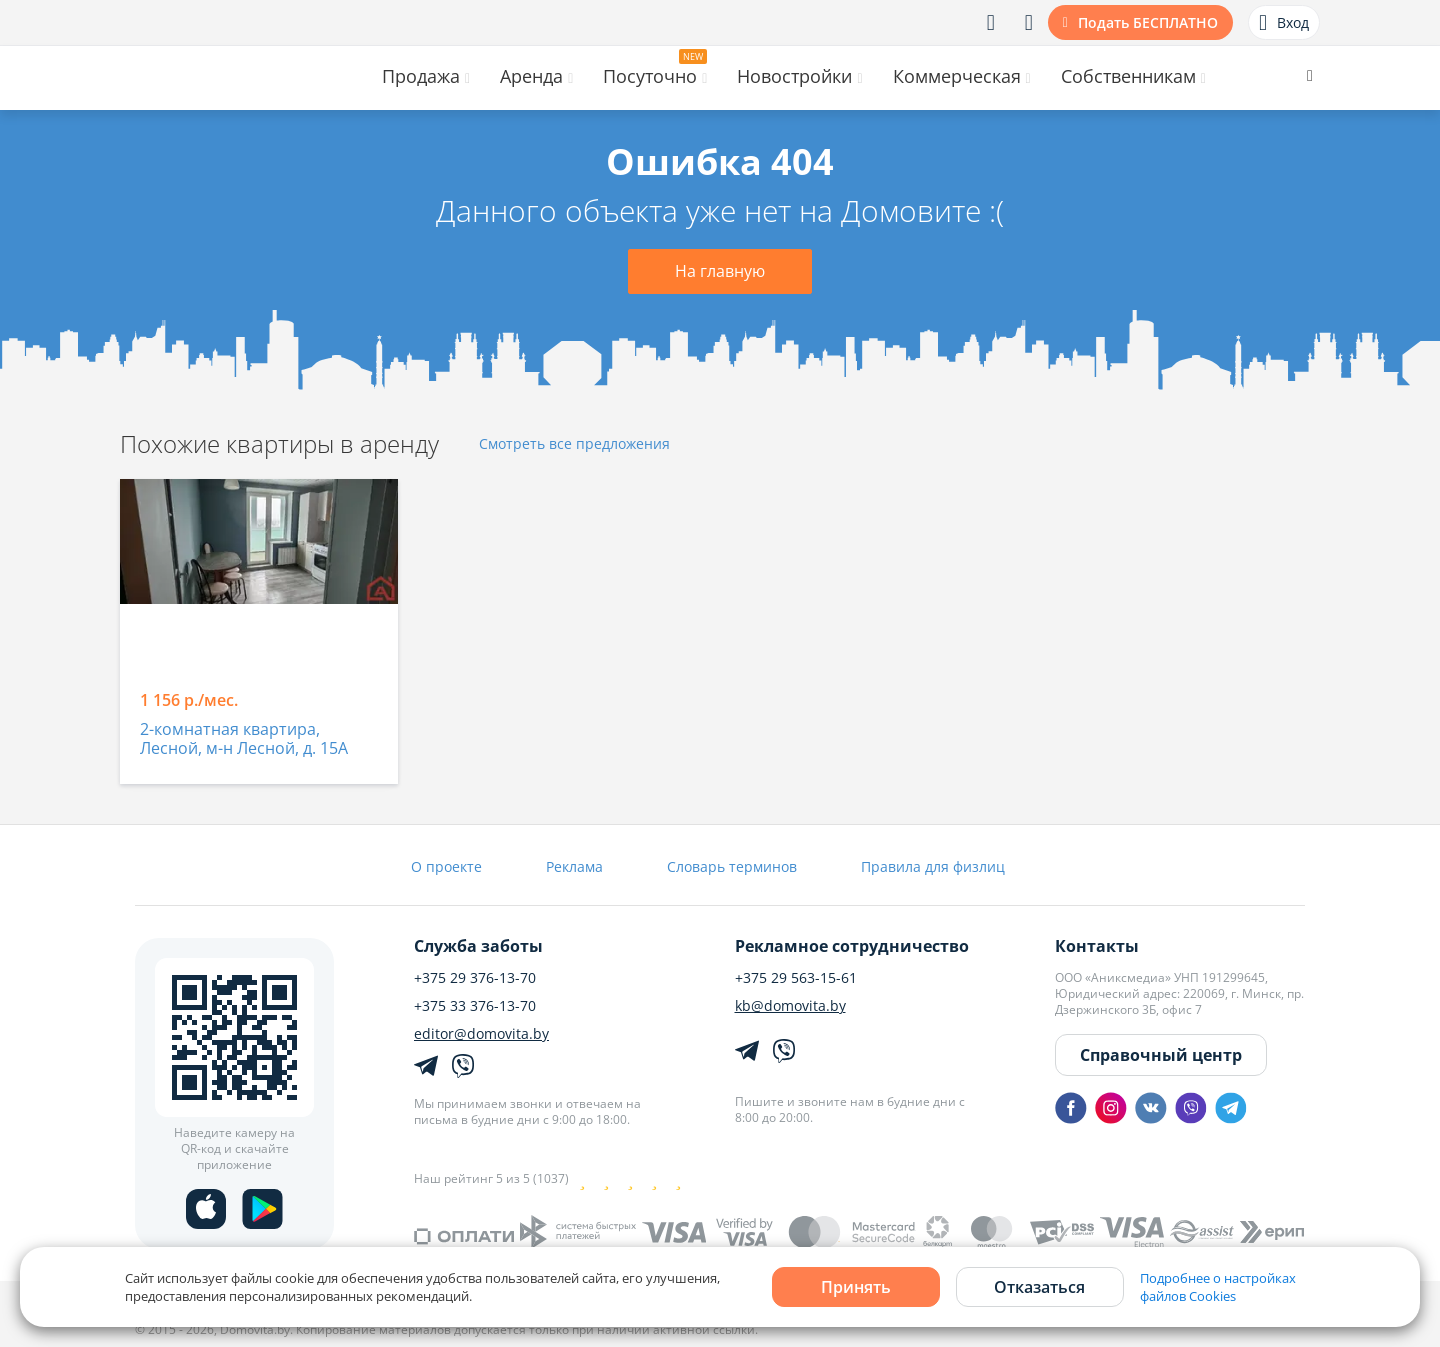 Image resolution: width=1440 pixels, height=1347 pixels. What do you see at coordinates (1097, 946) in the screenshot?
I see `Контакты` at bounding box center [1097, 946].